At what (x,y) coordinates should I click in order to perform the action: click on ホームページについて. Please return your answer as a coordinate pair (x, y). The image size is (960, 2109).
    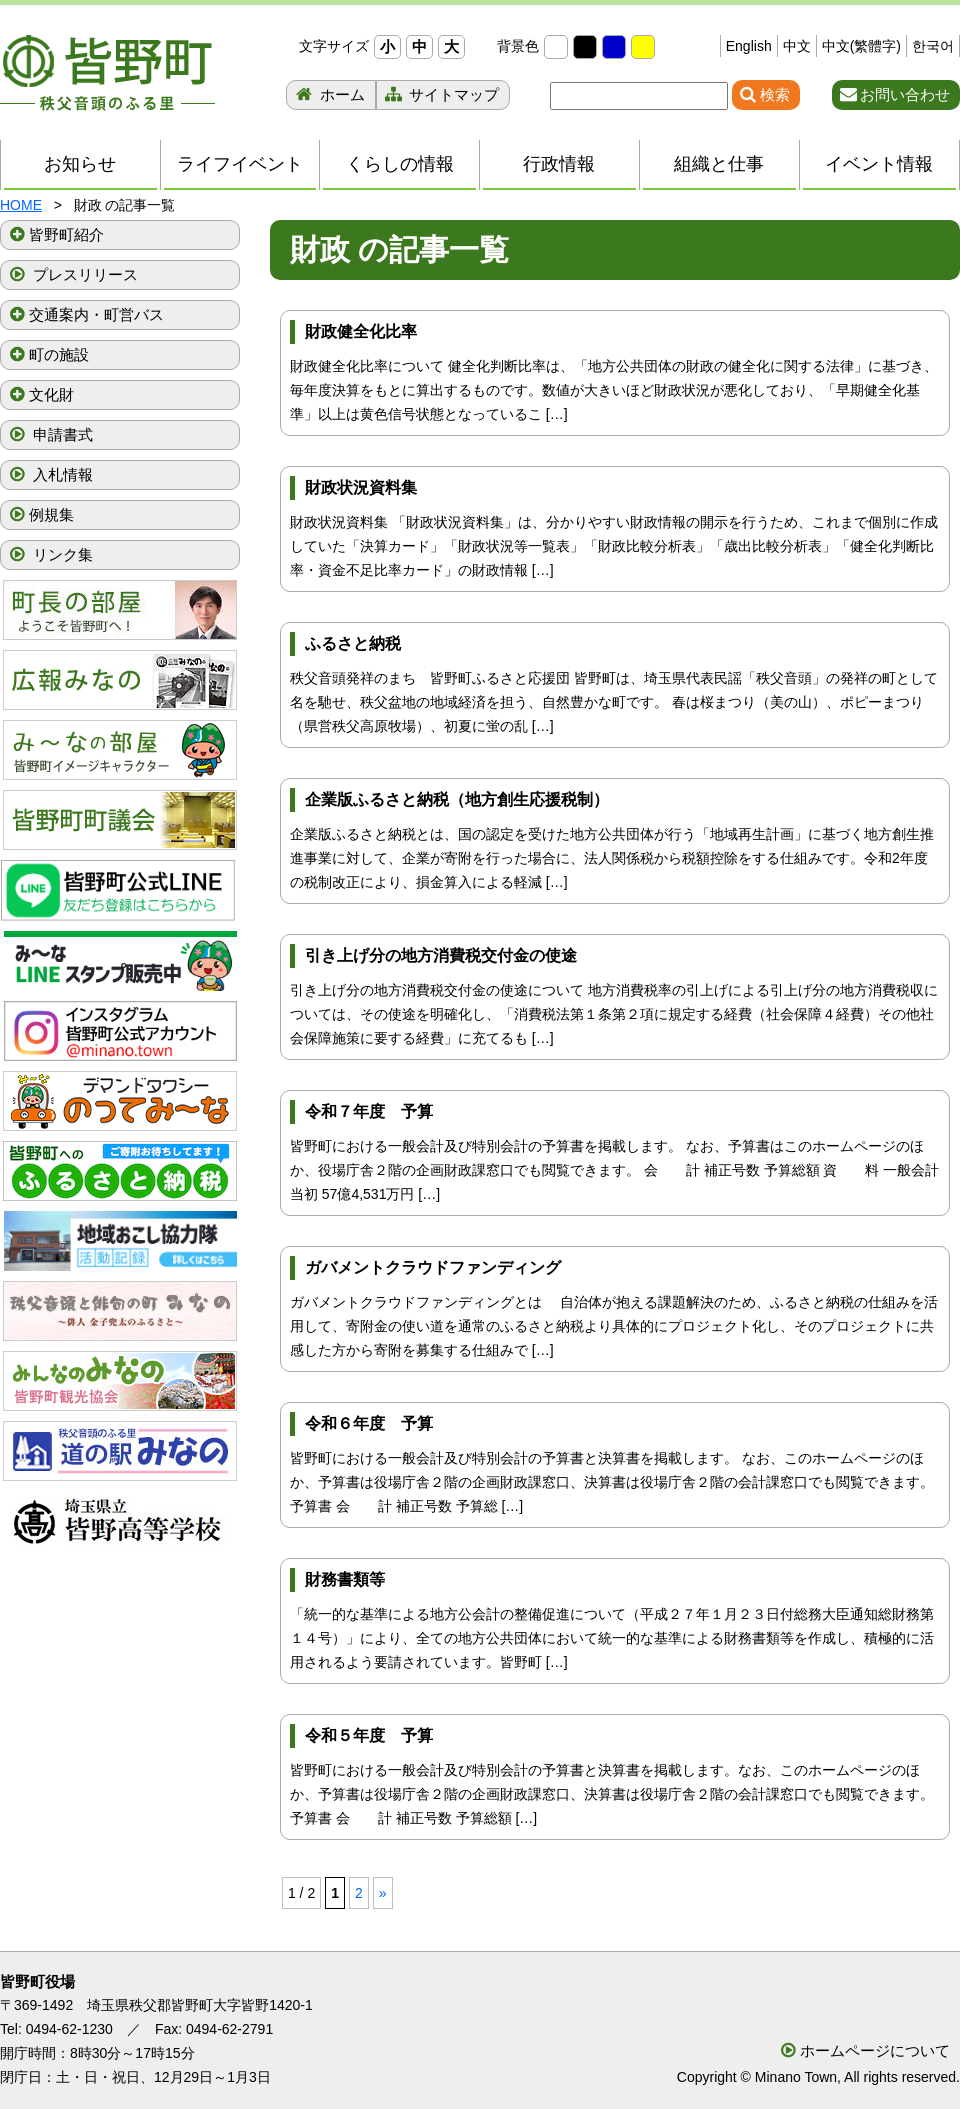
    Looking at the image, I should click on (875, 2050).